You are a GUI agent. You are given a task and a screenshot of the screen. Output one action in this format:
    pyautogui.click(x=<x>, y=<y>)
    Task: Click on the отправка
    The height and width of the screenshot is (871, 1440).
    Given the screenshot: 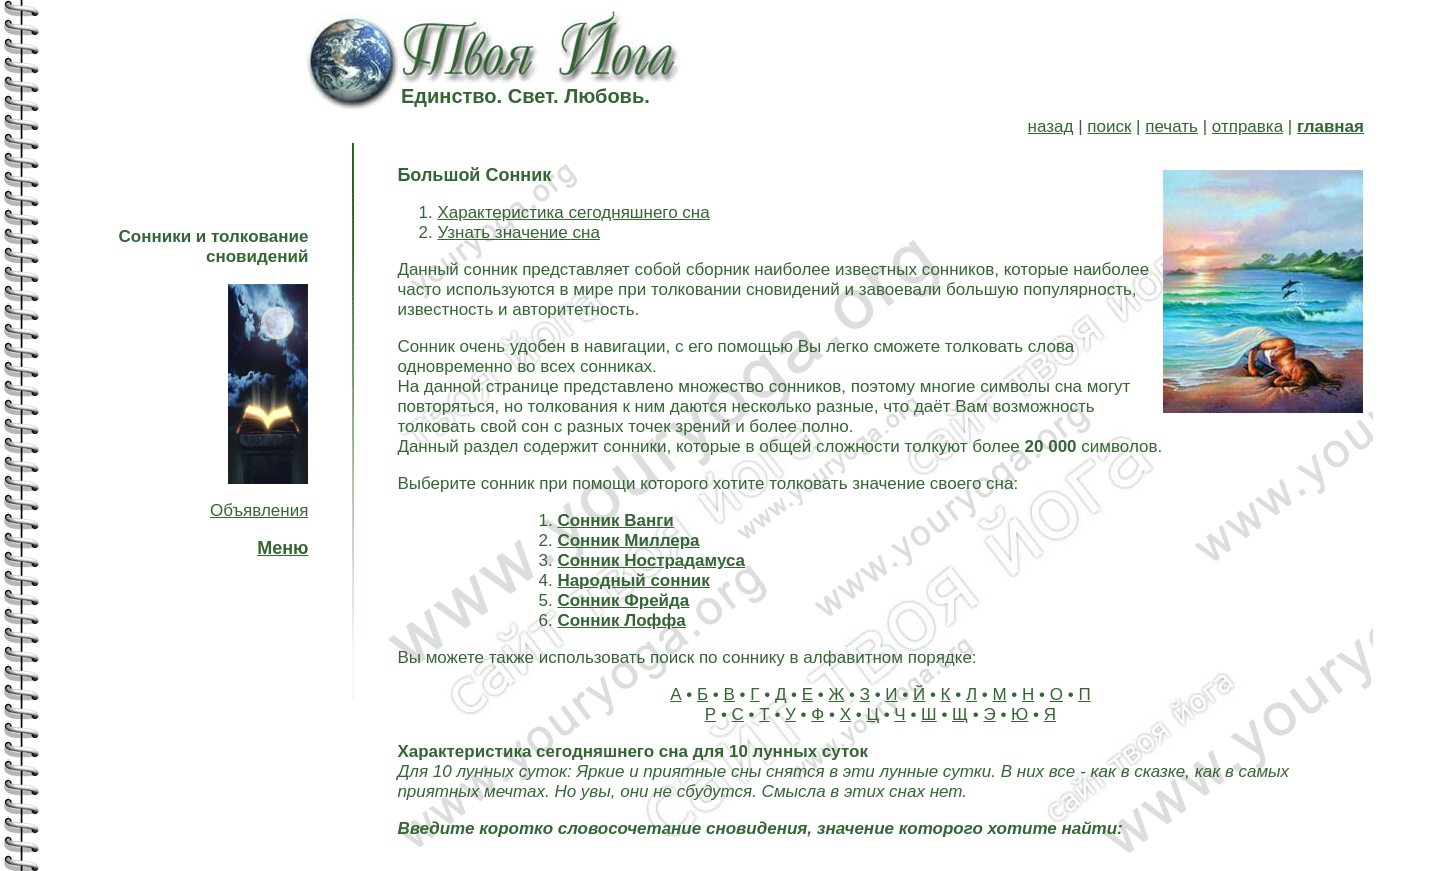 What is the action you would take?
    pyautogui.click(x=1247, y=126)
    